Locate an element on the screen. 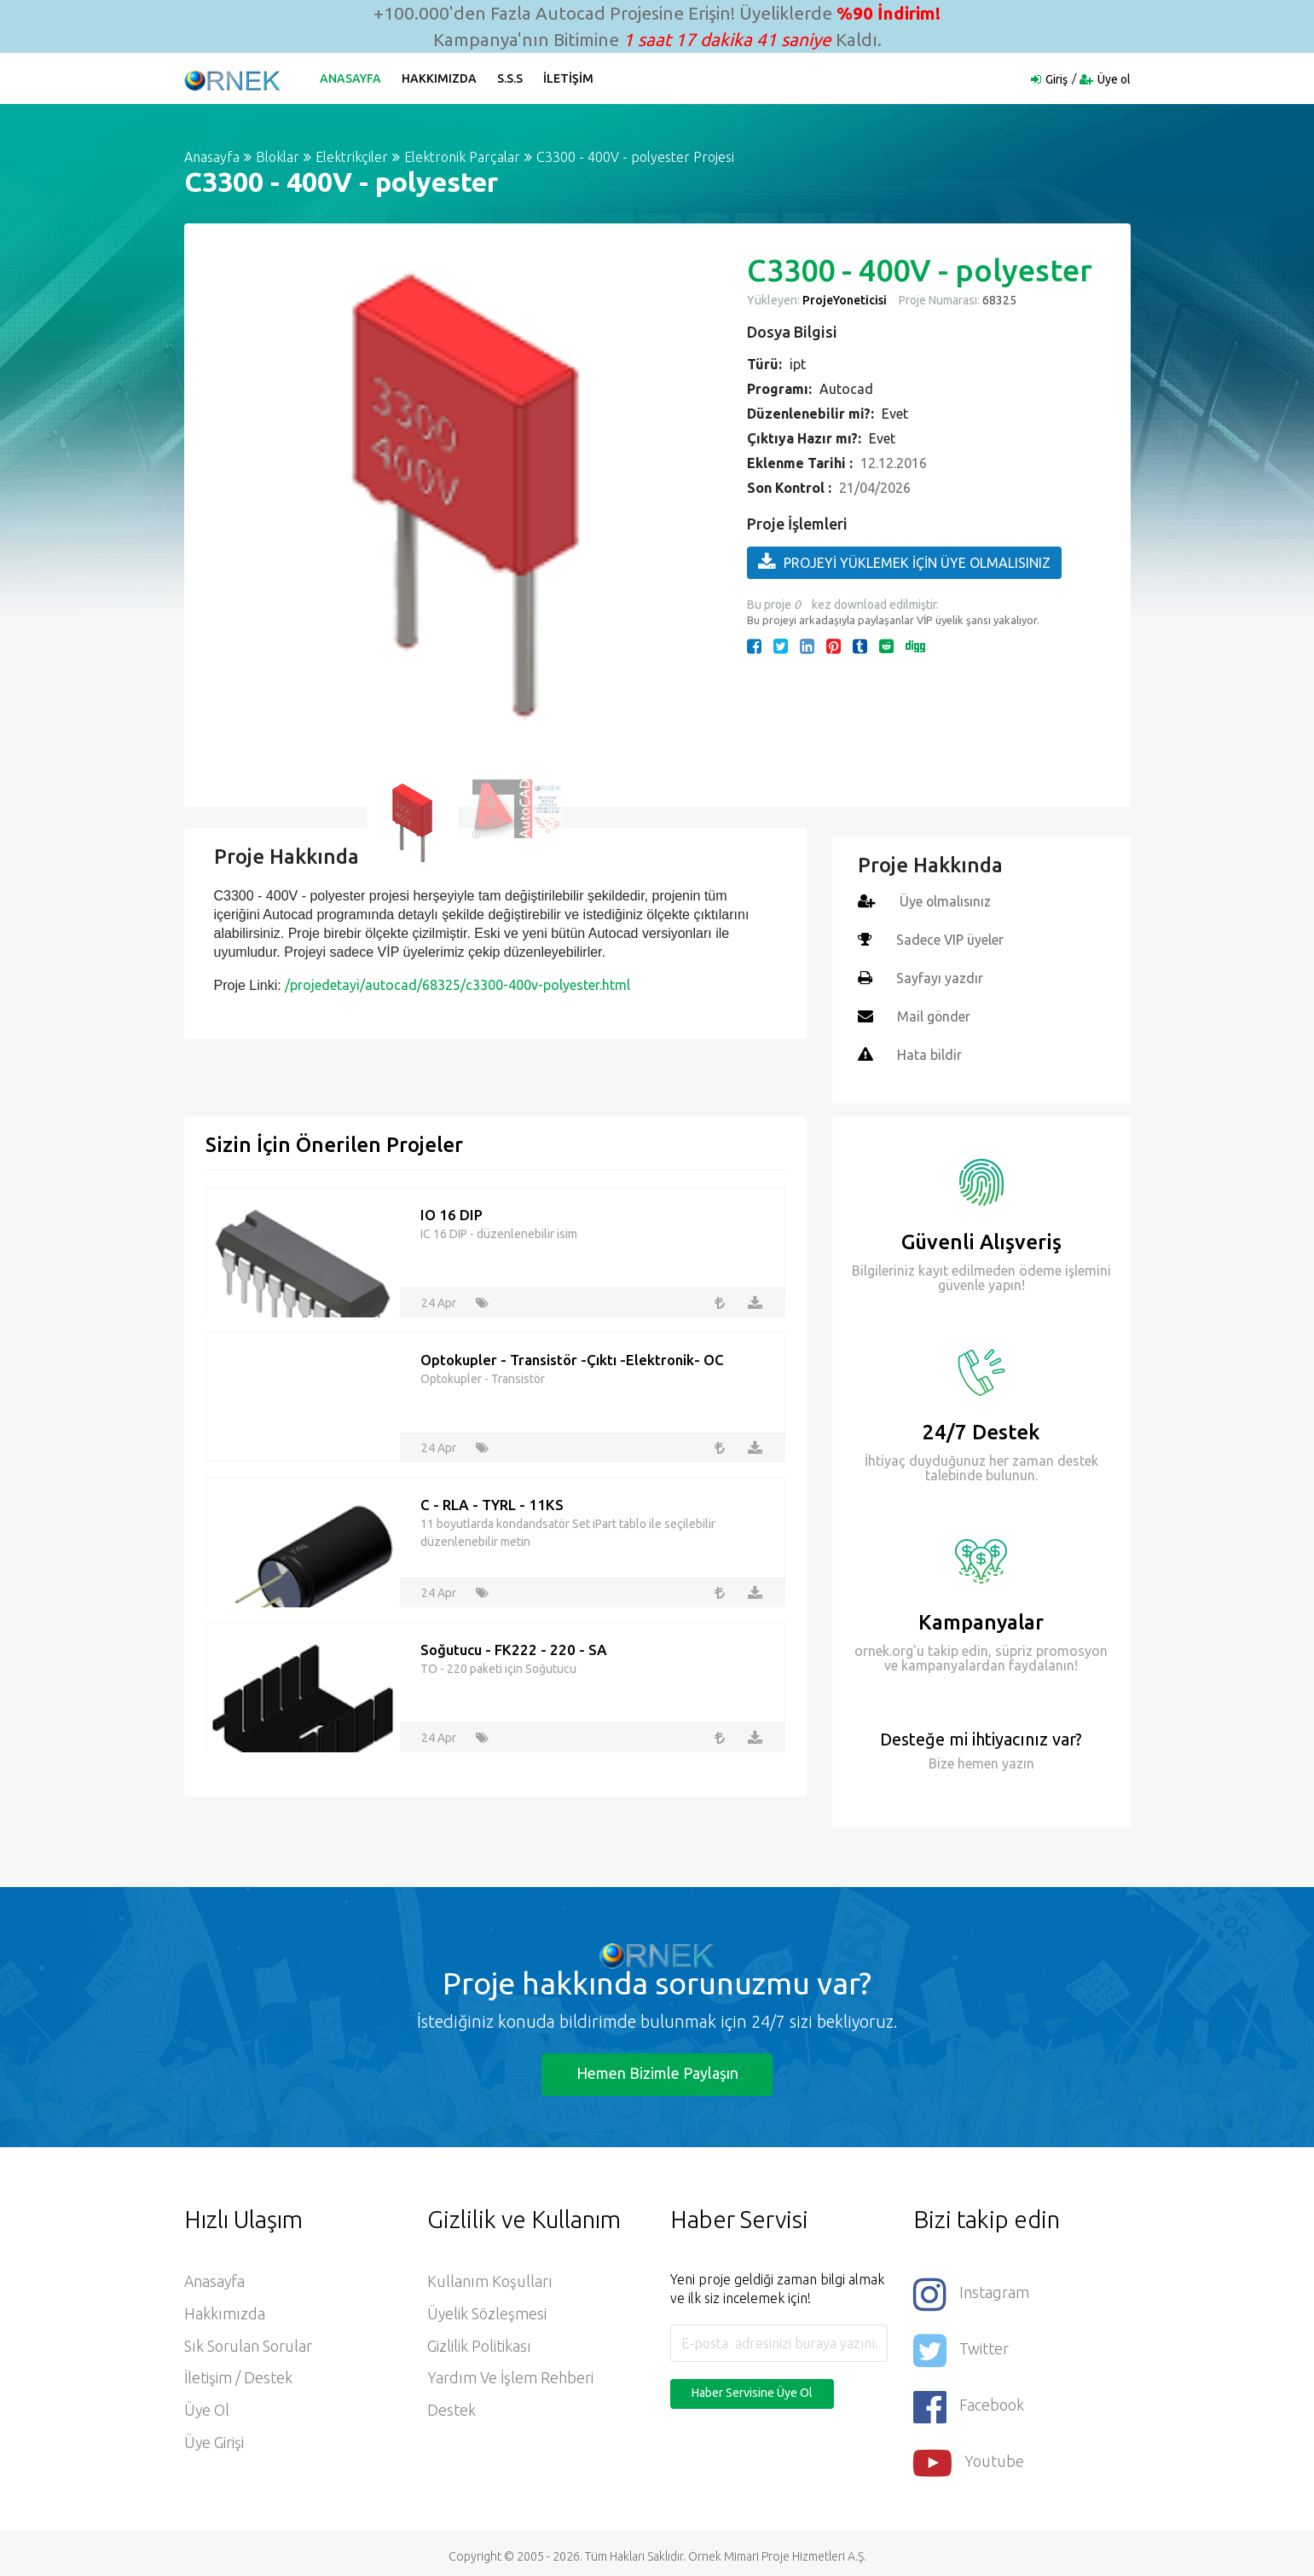 The image size is (1314, 2576). İletişim is located at coordinates (569, 78).